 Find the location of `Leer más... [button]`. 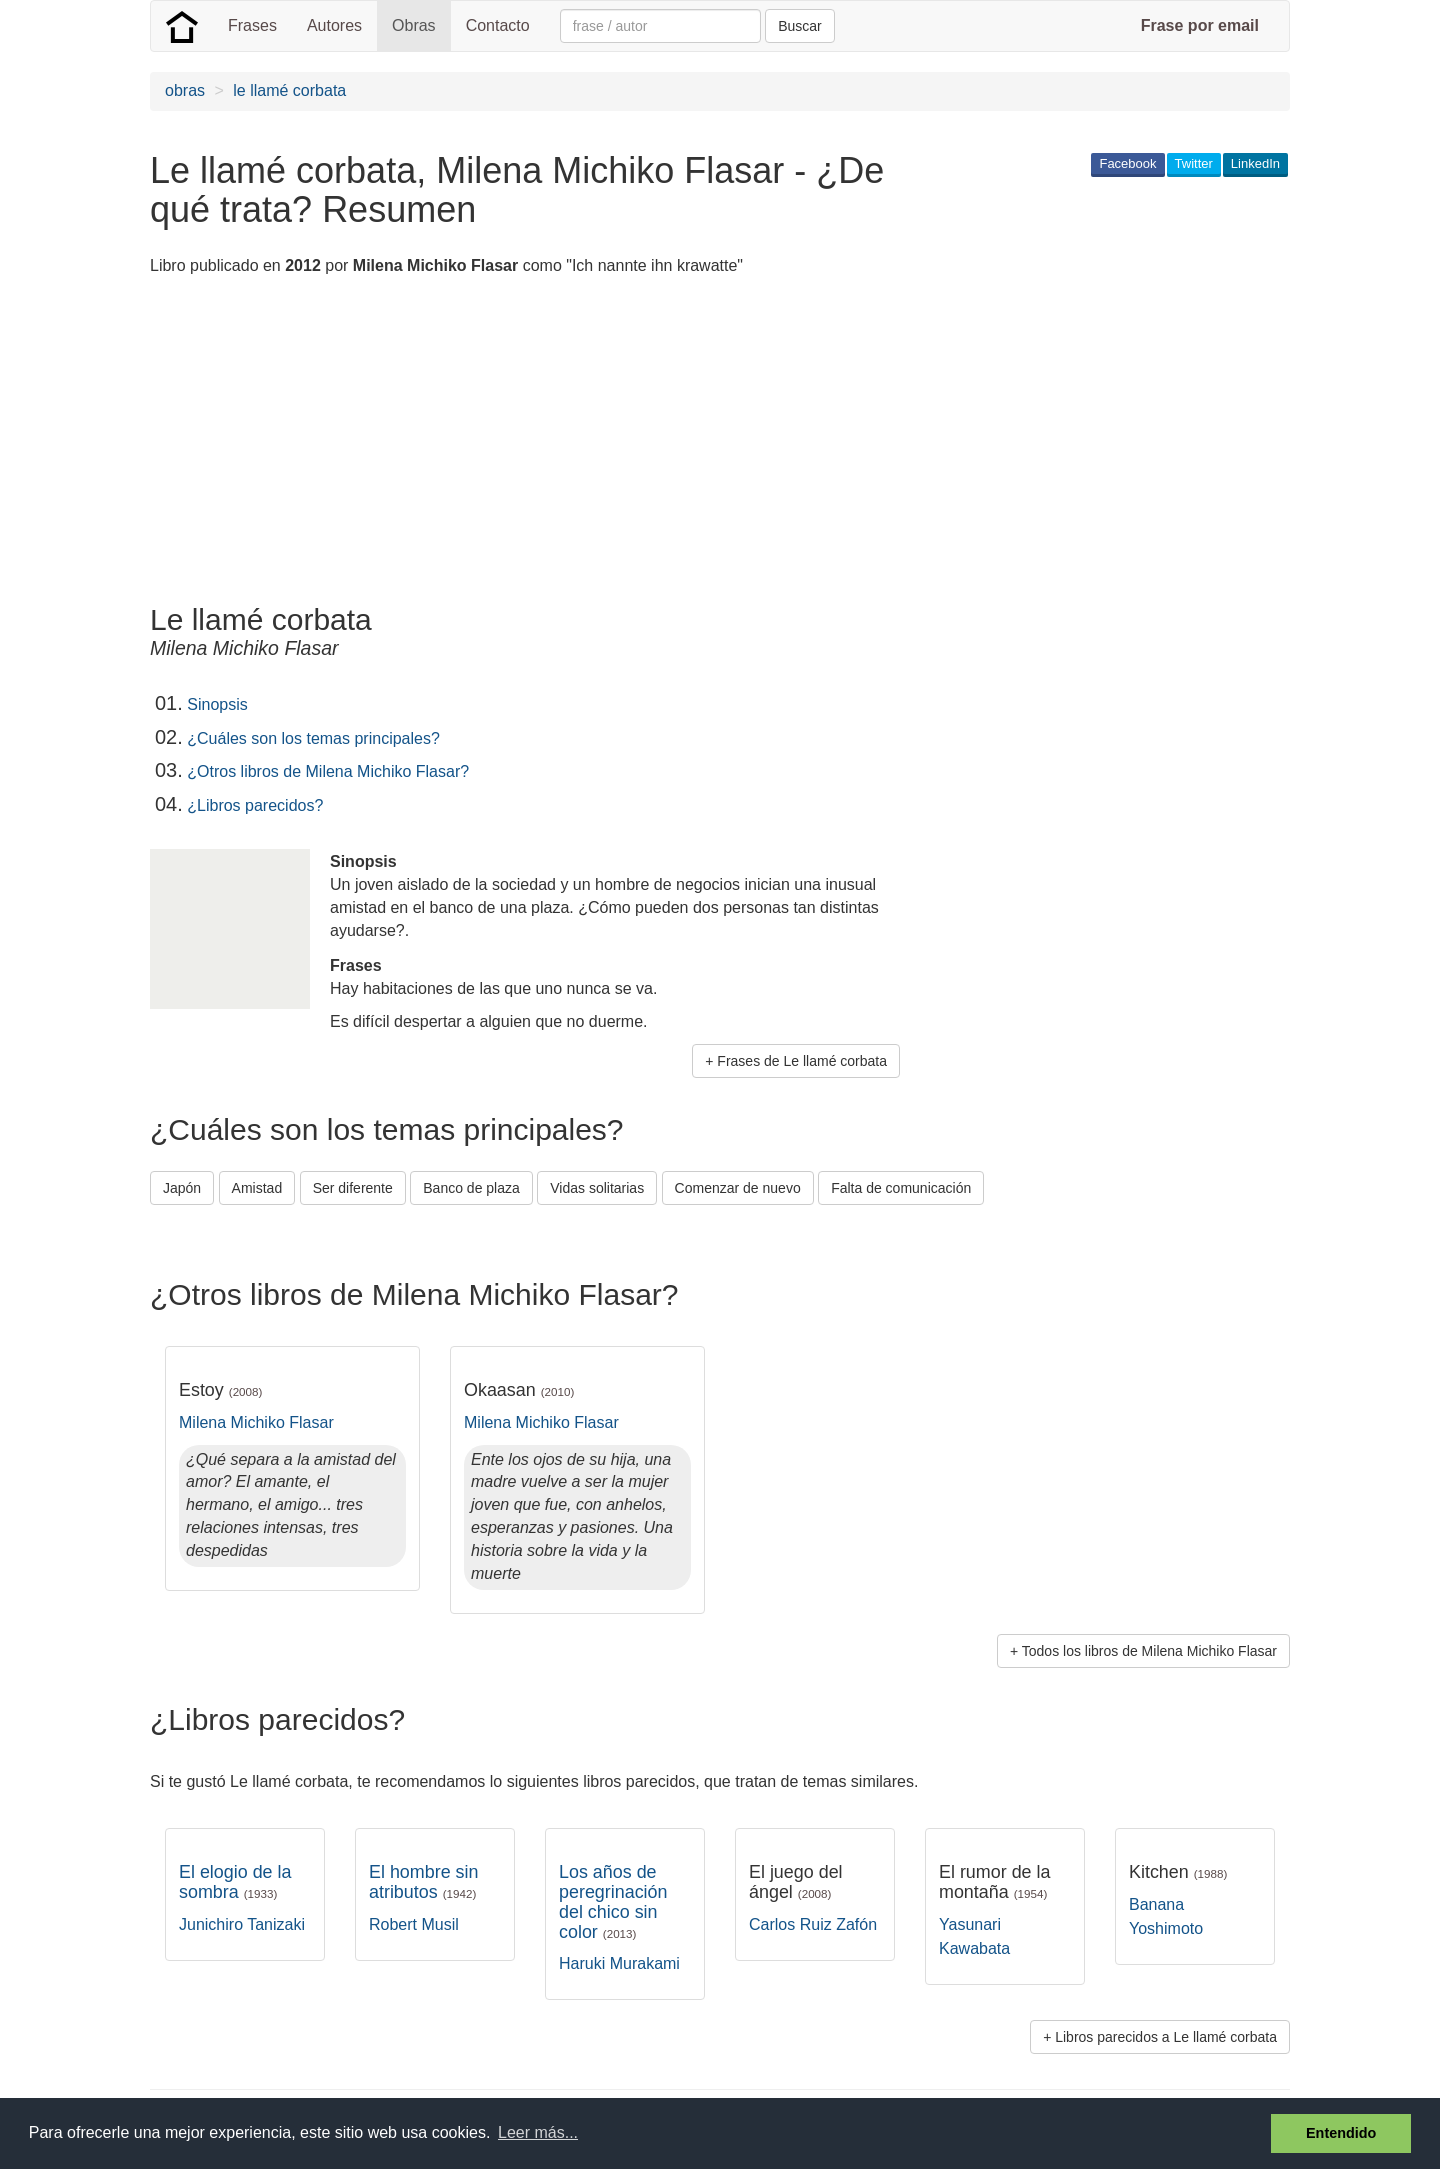

Leer más... [button] is located at coordinates (538, 2132).